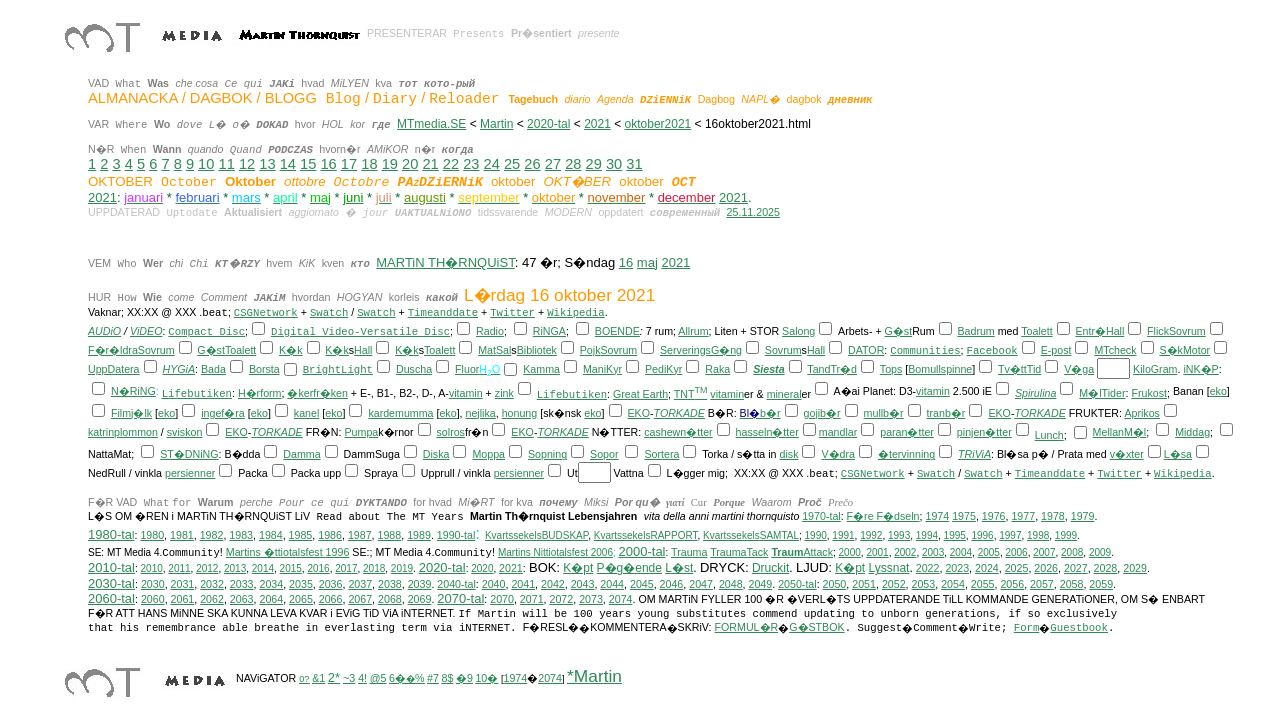 Image resolution: width=1282 pixels, height=727 pixels. Describe the element at coordinates (961, 552) in the screenshot. I see `2004` at that location.